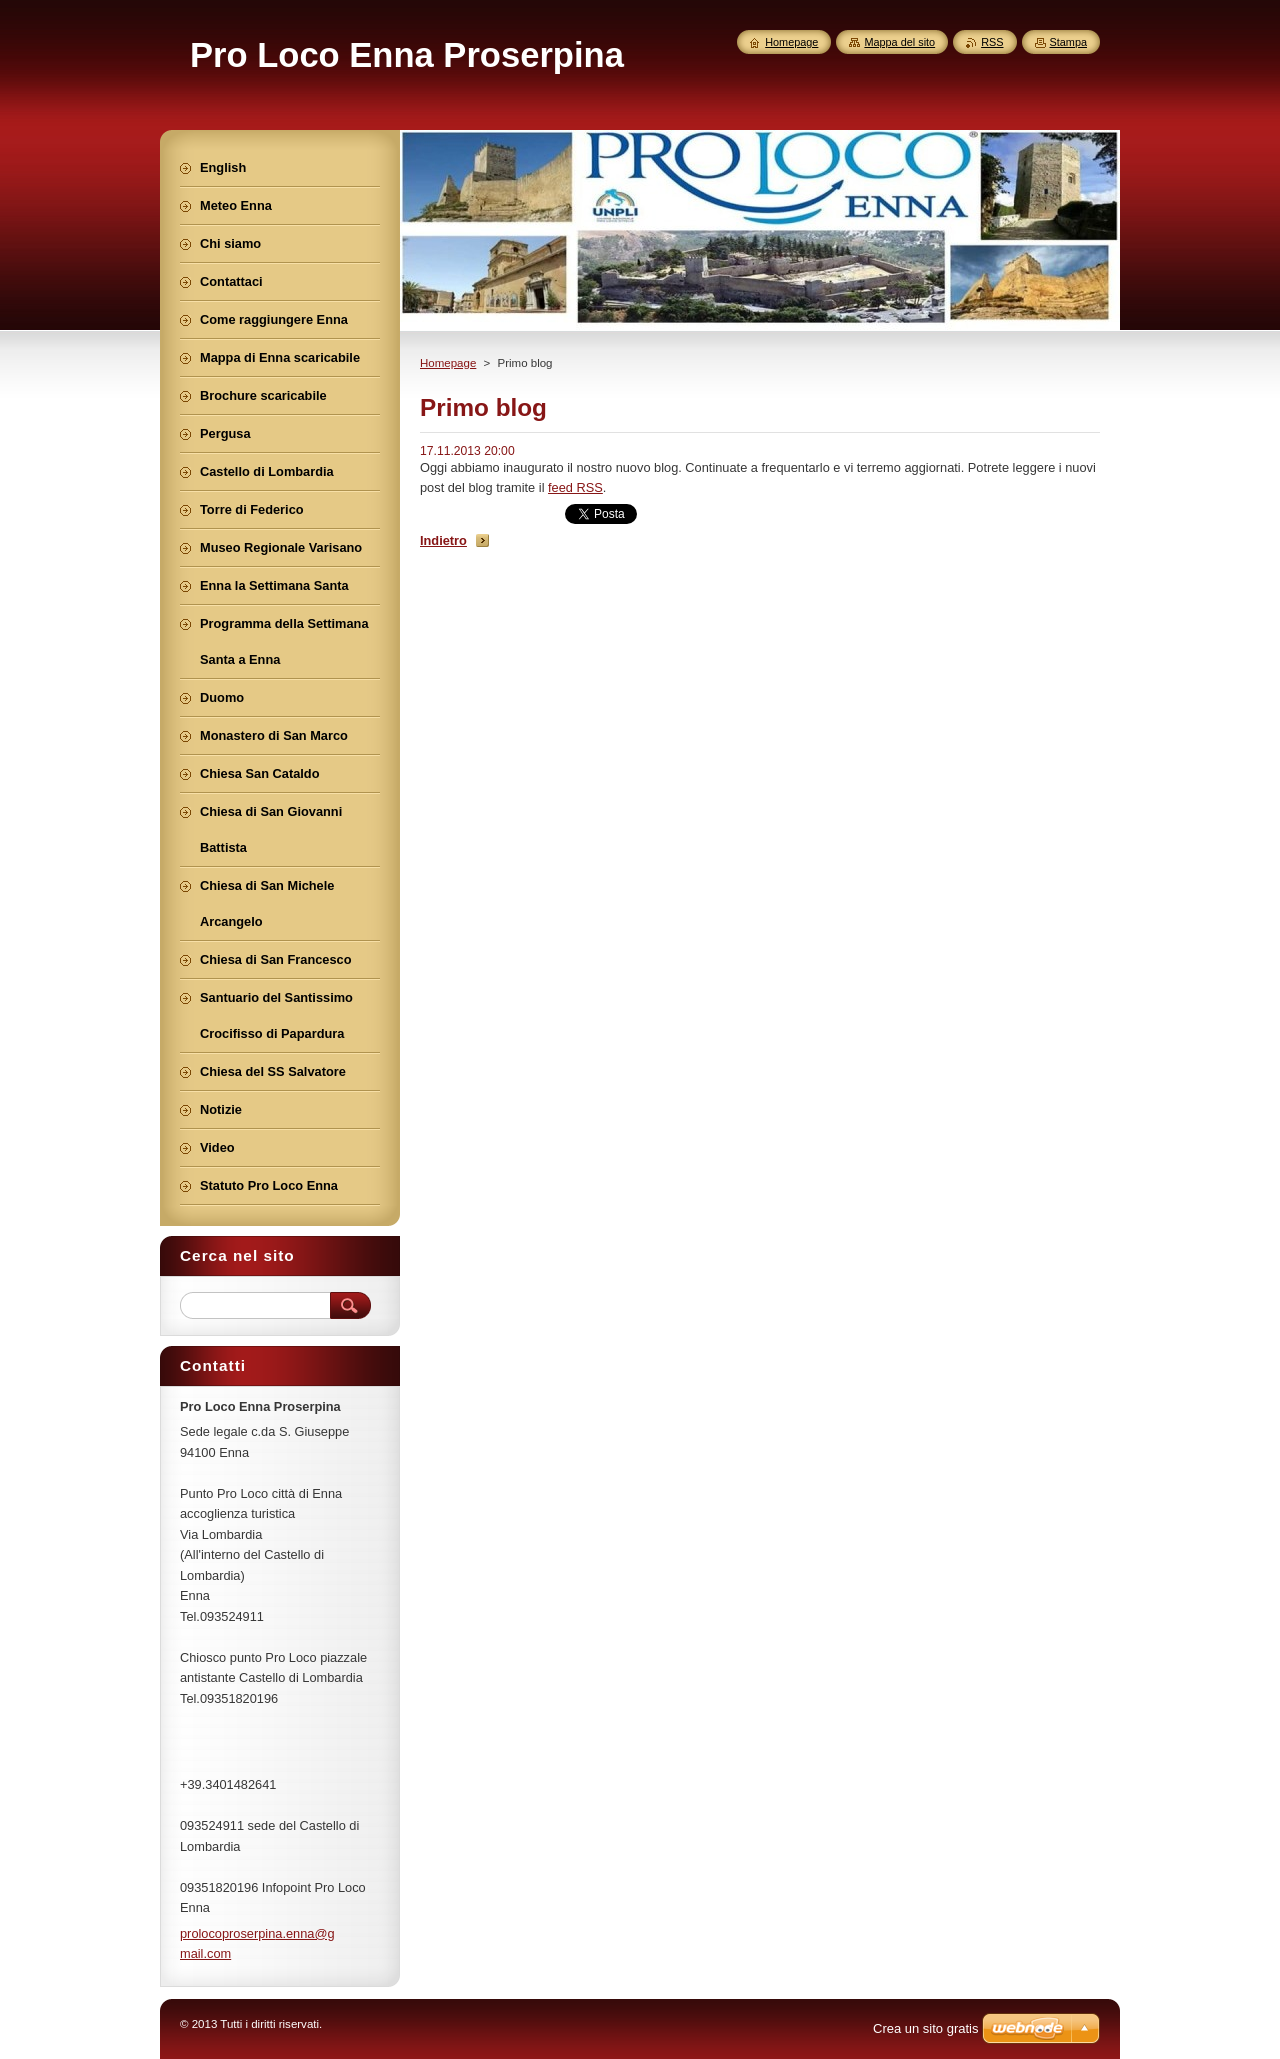 The height and width of the screenshot is (2059, 1280). I want to click on Stampa, so click(1068, 42).